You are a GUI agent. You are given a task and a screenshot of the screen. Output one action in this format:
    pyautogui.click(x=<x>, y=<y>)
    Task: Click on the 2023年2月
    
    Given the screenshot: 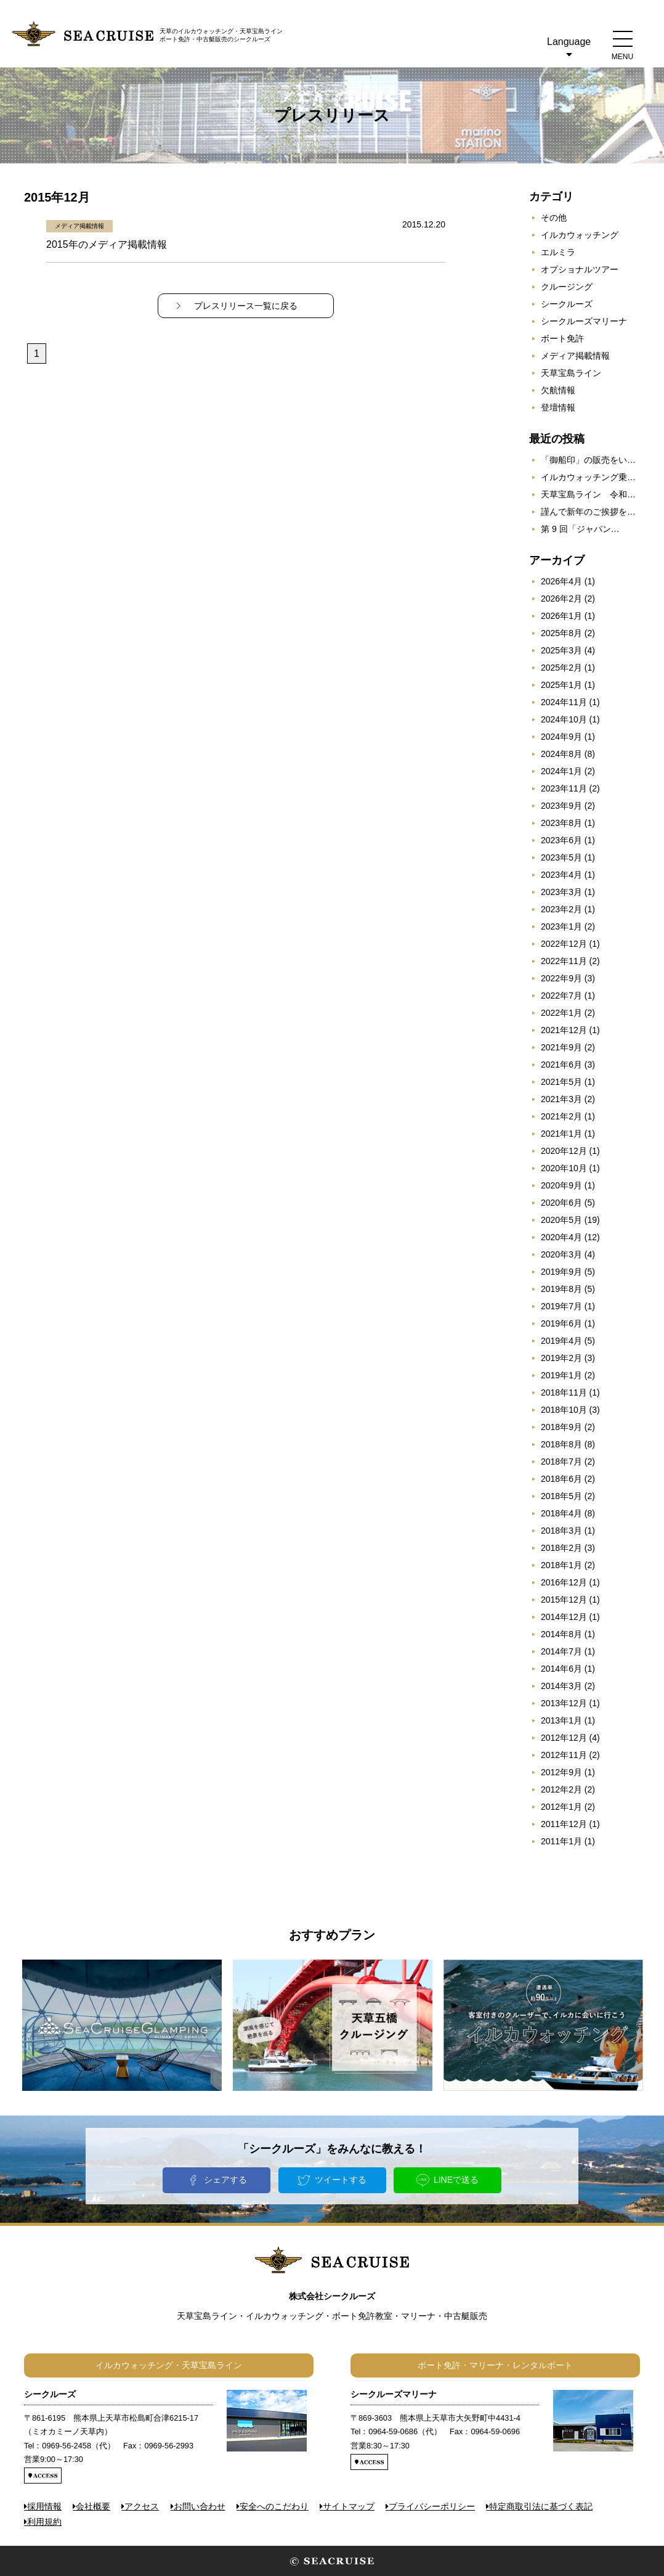 What is the action you would take?
    pyautogui.click(x=561, y=909)
    